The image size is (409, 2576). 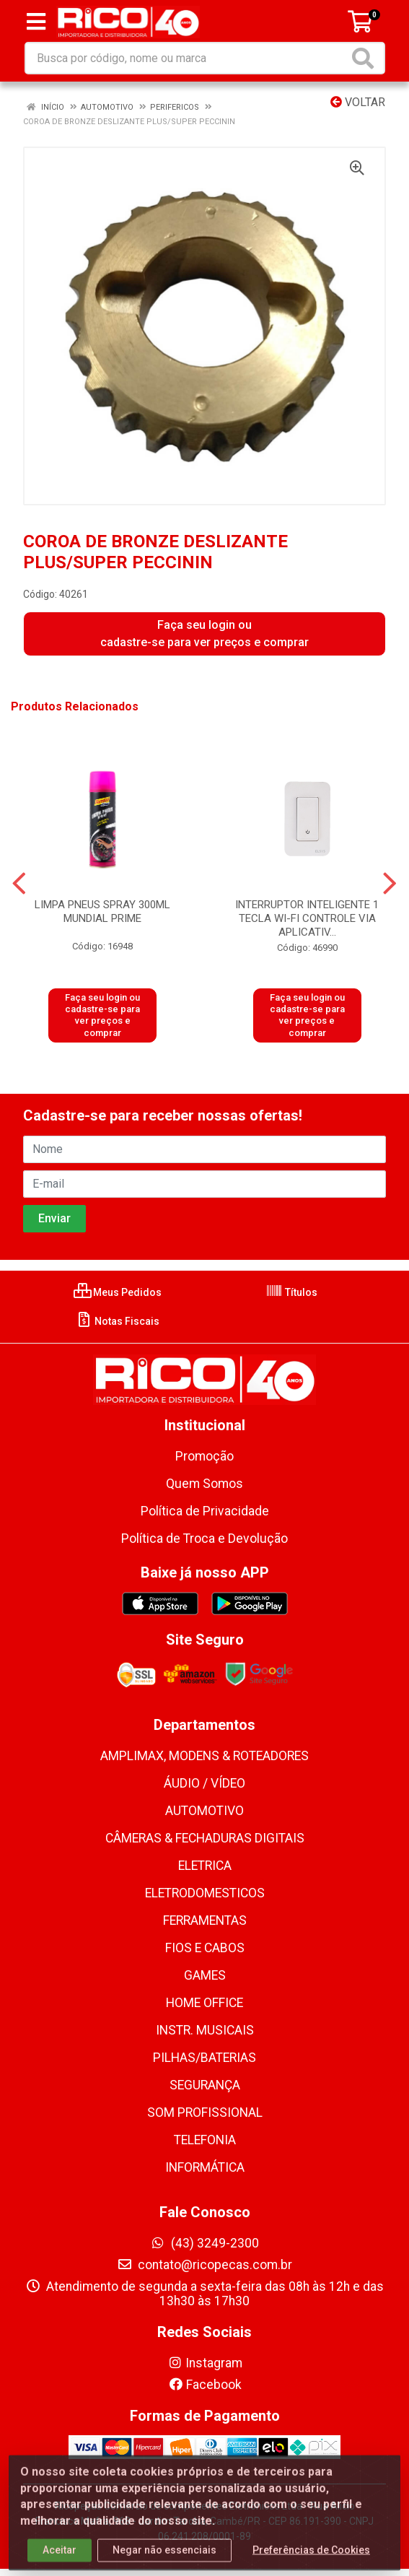 I want to click on LIMPA PNEUS SPRAY 300ML MUNDIAL PRIME, so click(x=102, y=911).